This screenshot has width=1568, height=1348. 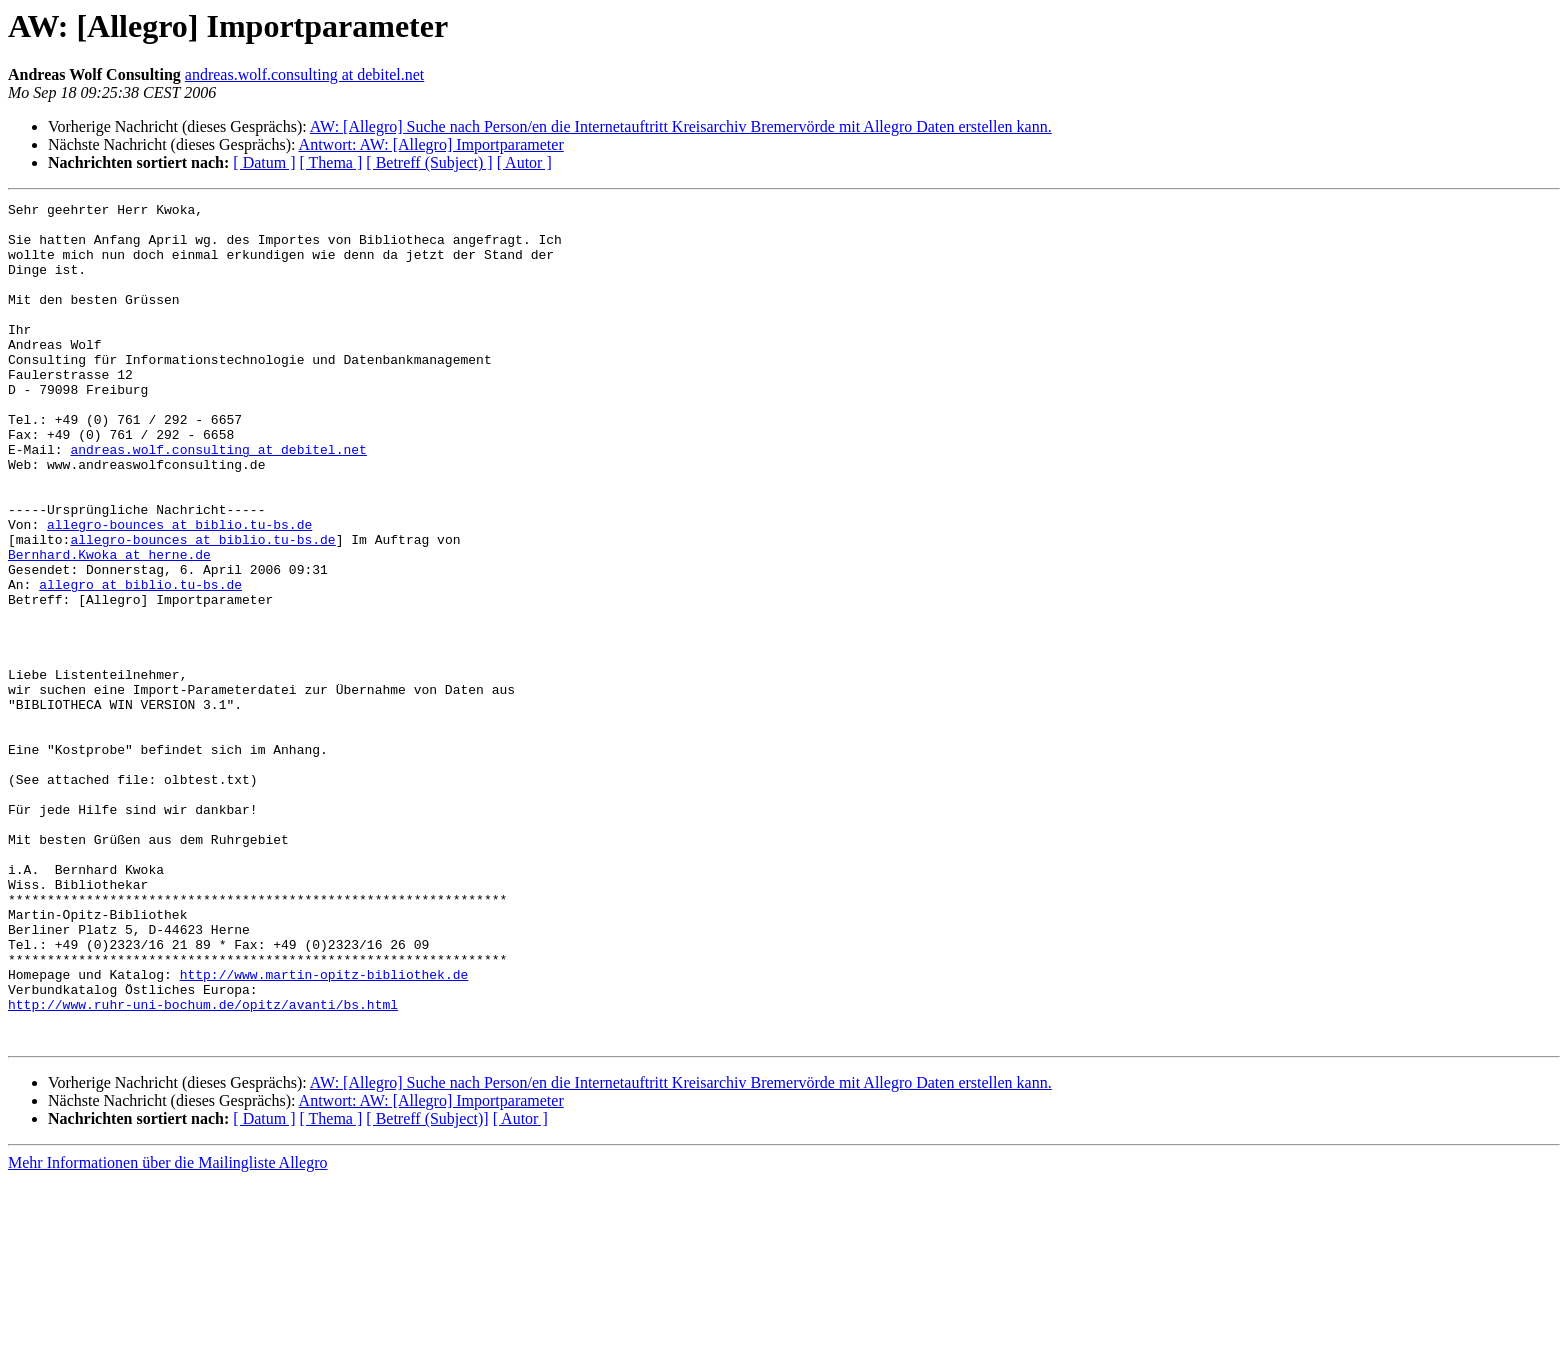 What do you see at coordinates (681, 126) in the screenshot?
I see `AW: [Allegro] Suche nach Person/en die Internetauftritt Kreisarchiv Bremervörde mit Allegro Daten erstellen kann.` at bounding box center [681, 126].